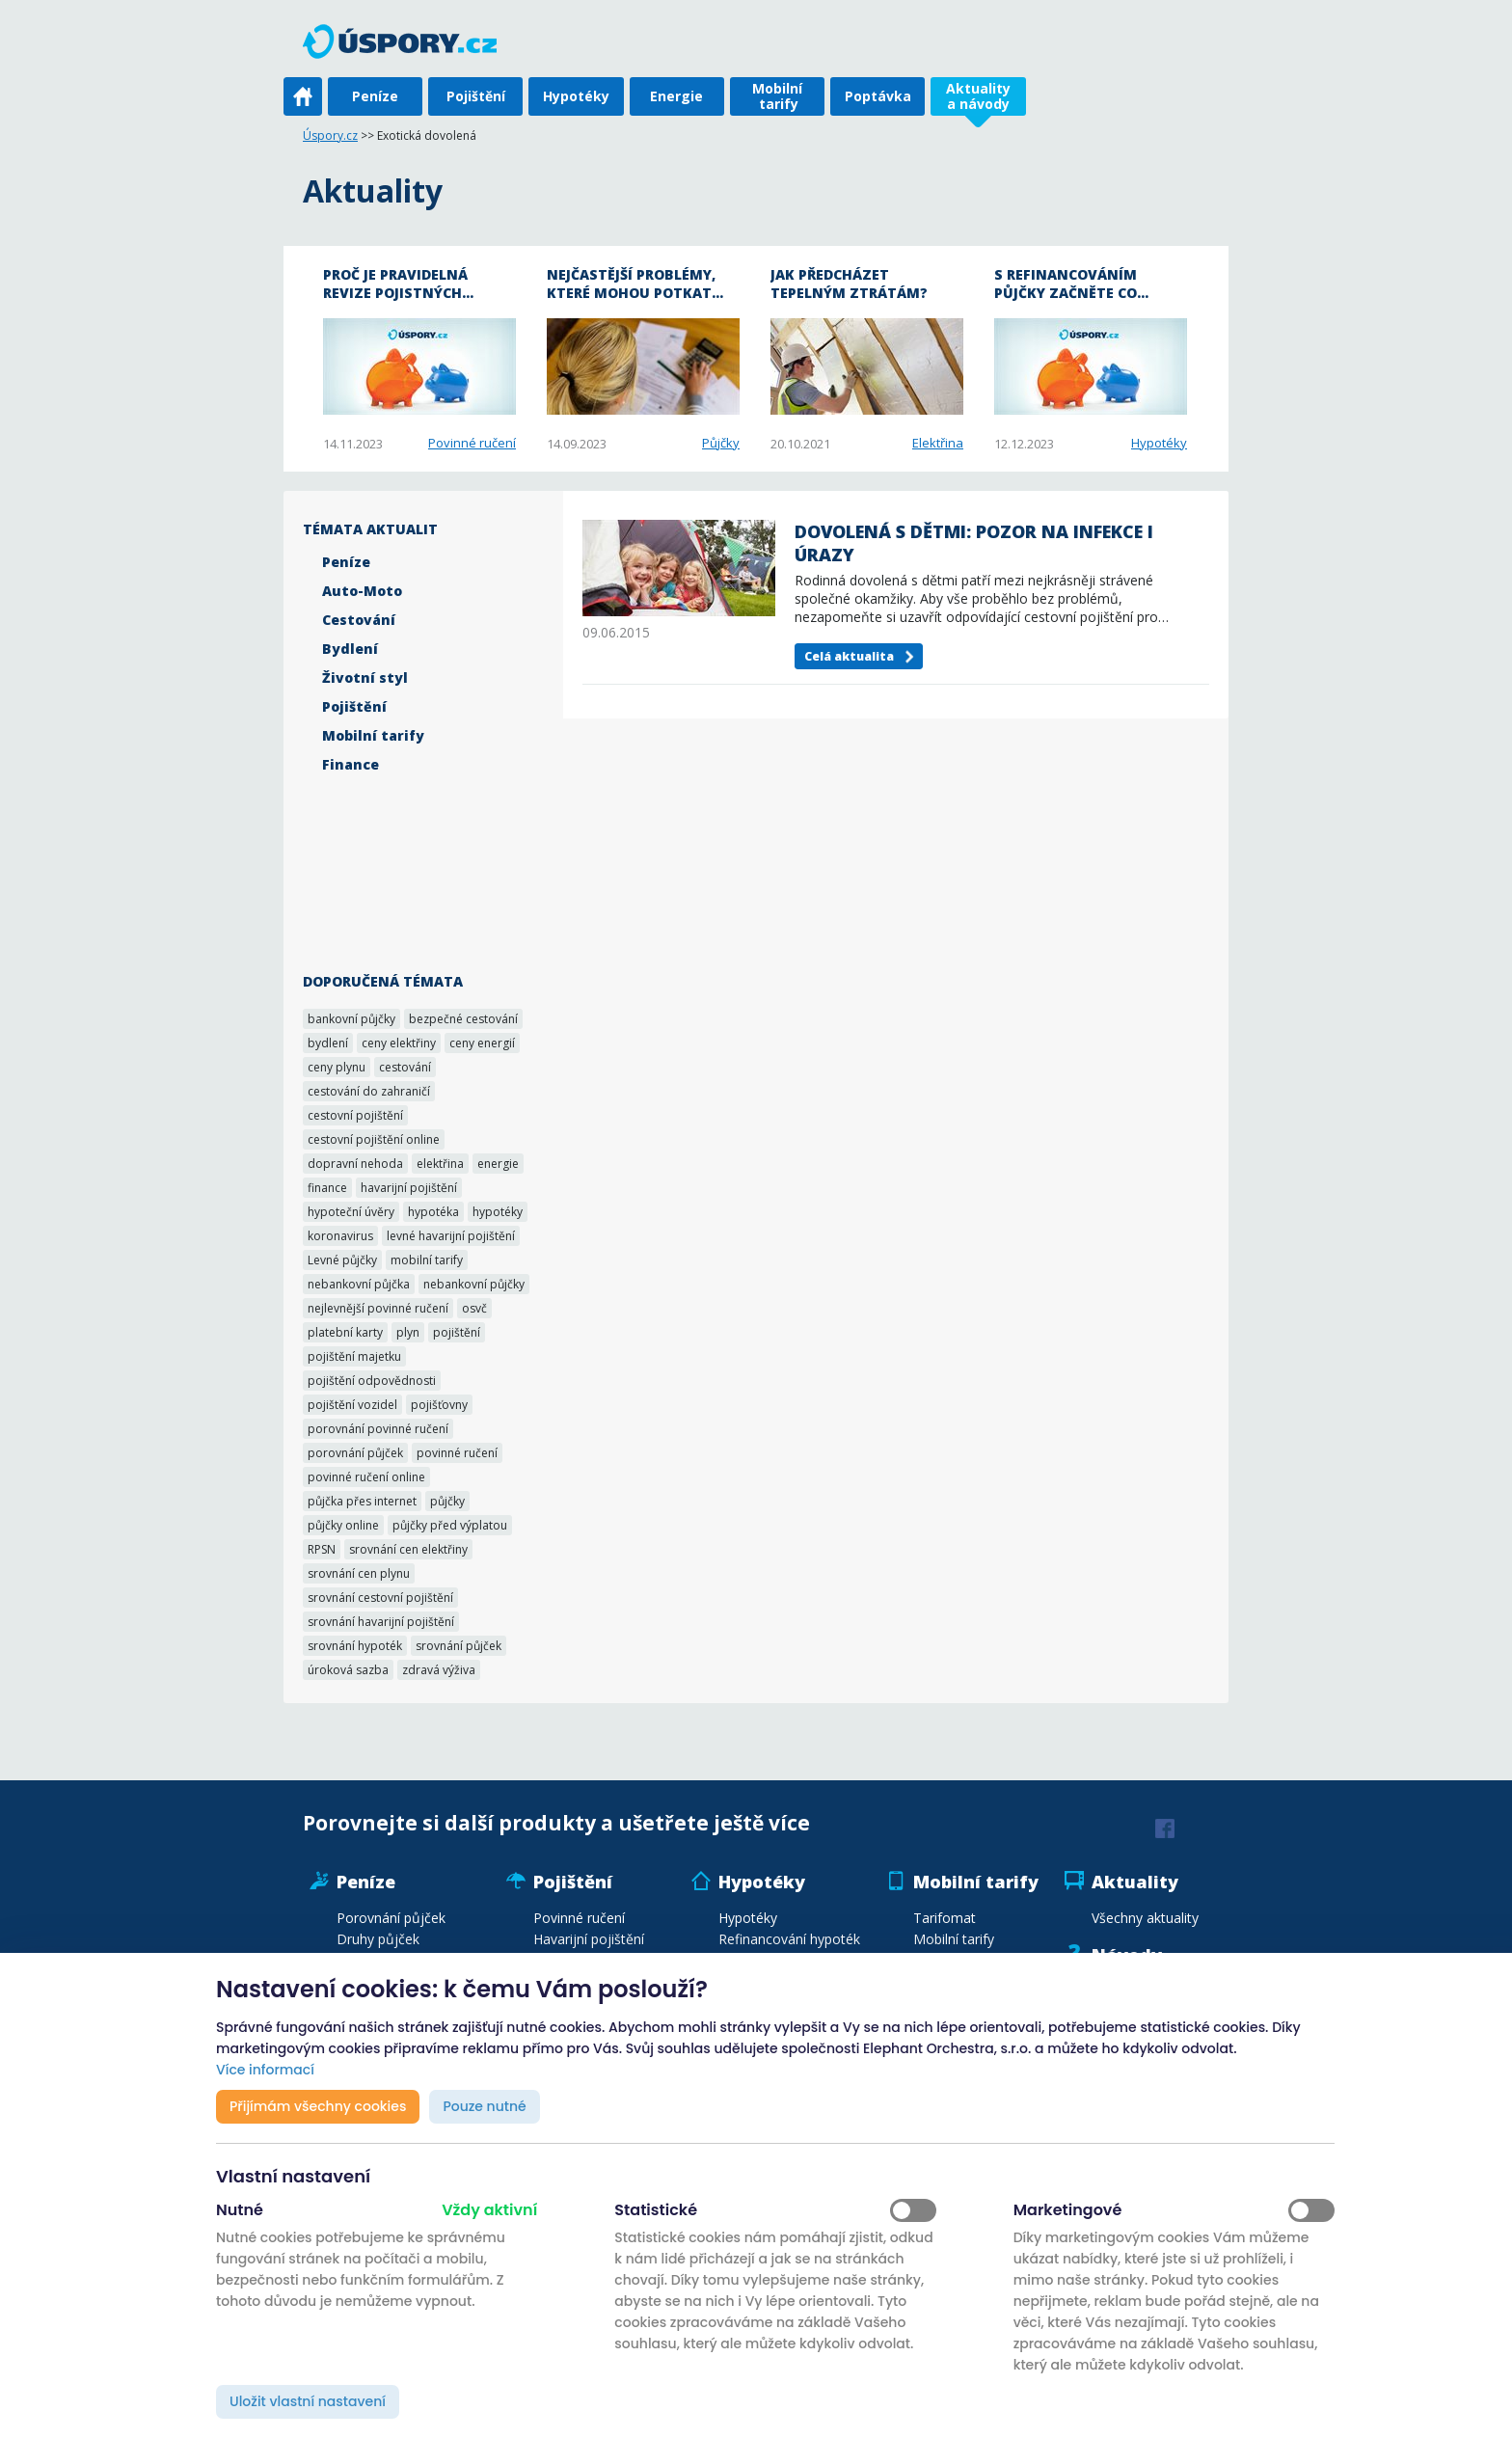  Describe the element at coordinates (484, 2106) in the screenshot. I see `Pouze nutné` at that location.